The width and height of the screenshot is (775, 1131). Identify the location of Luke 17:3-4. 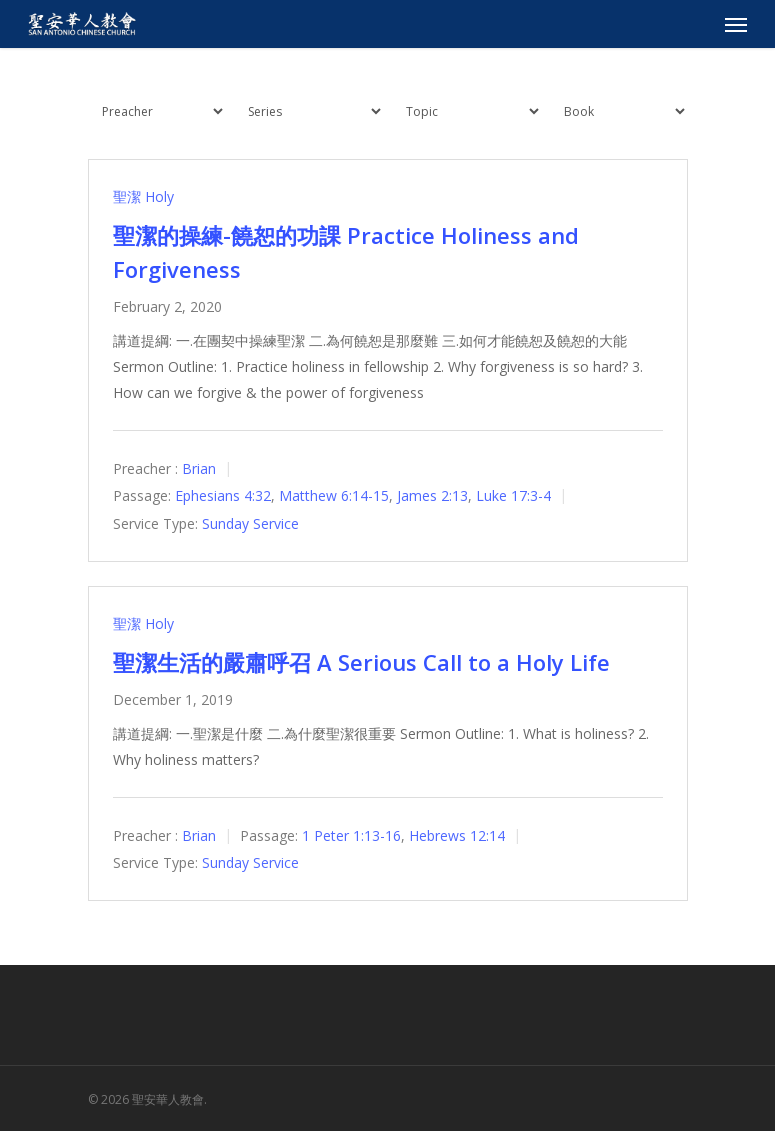
(513, 496).